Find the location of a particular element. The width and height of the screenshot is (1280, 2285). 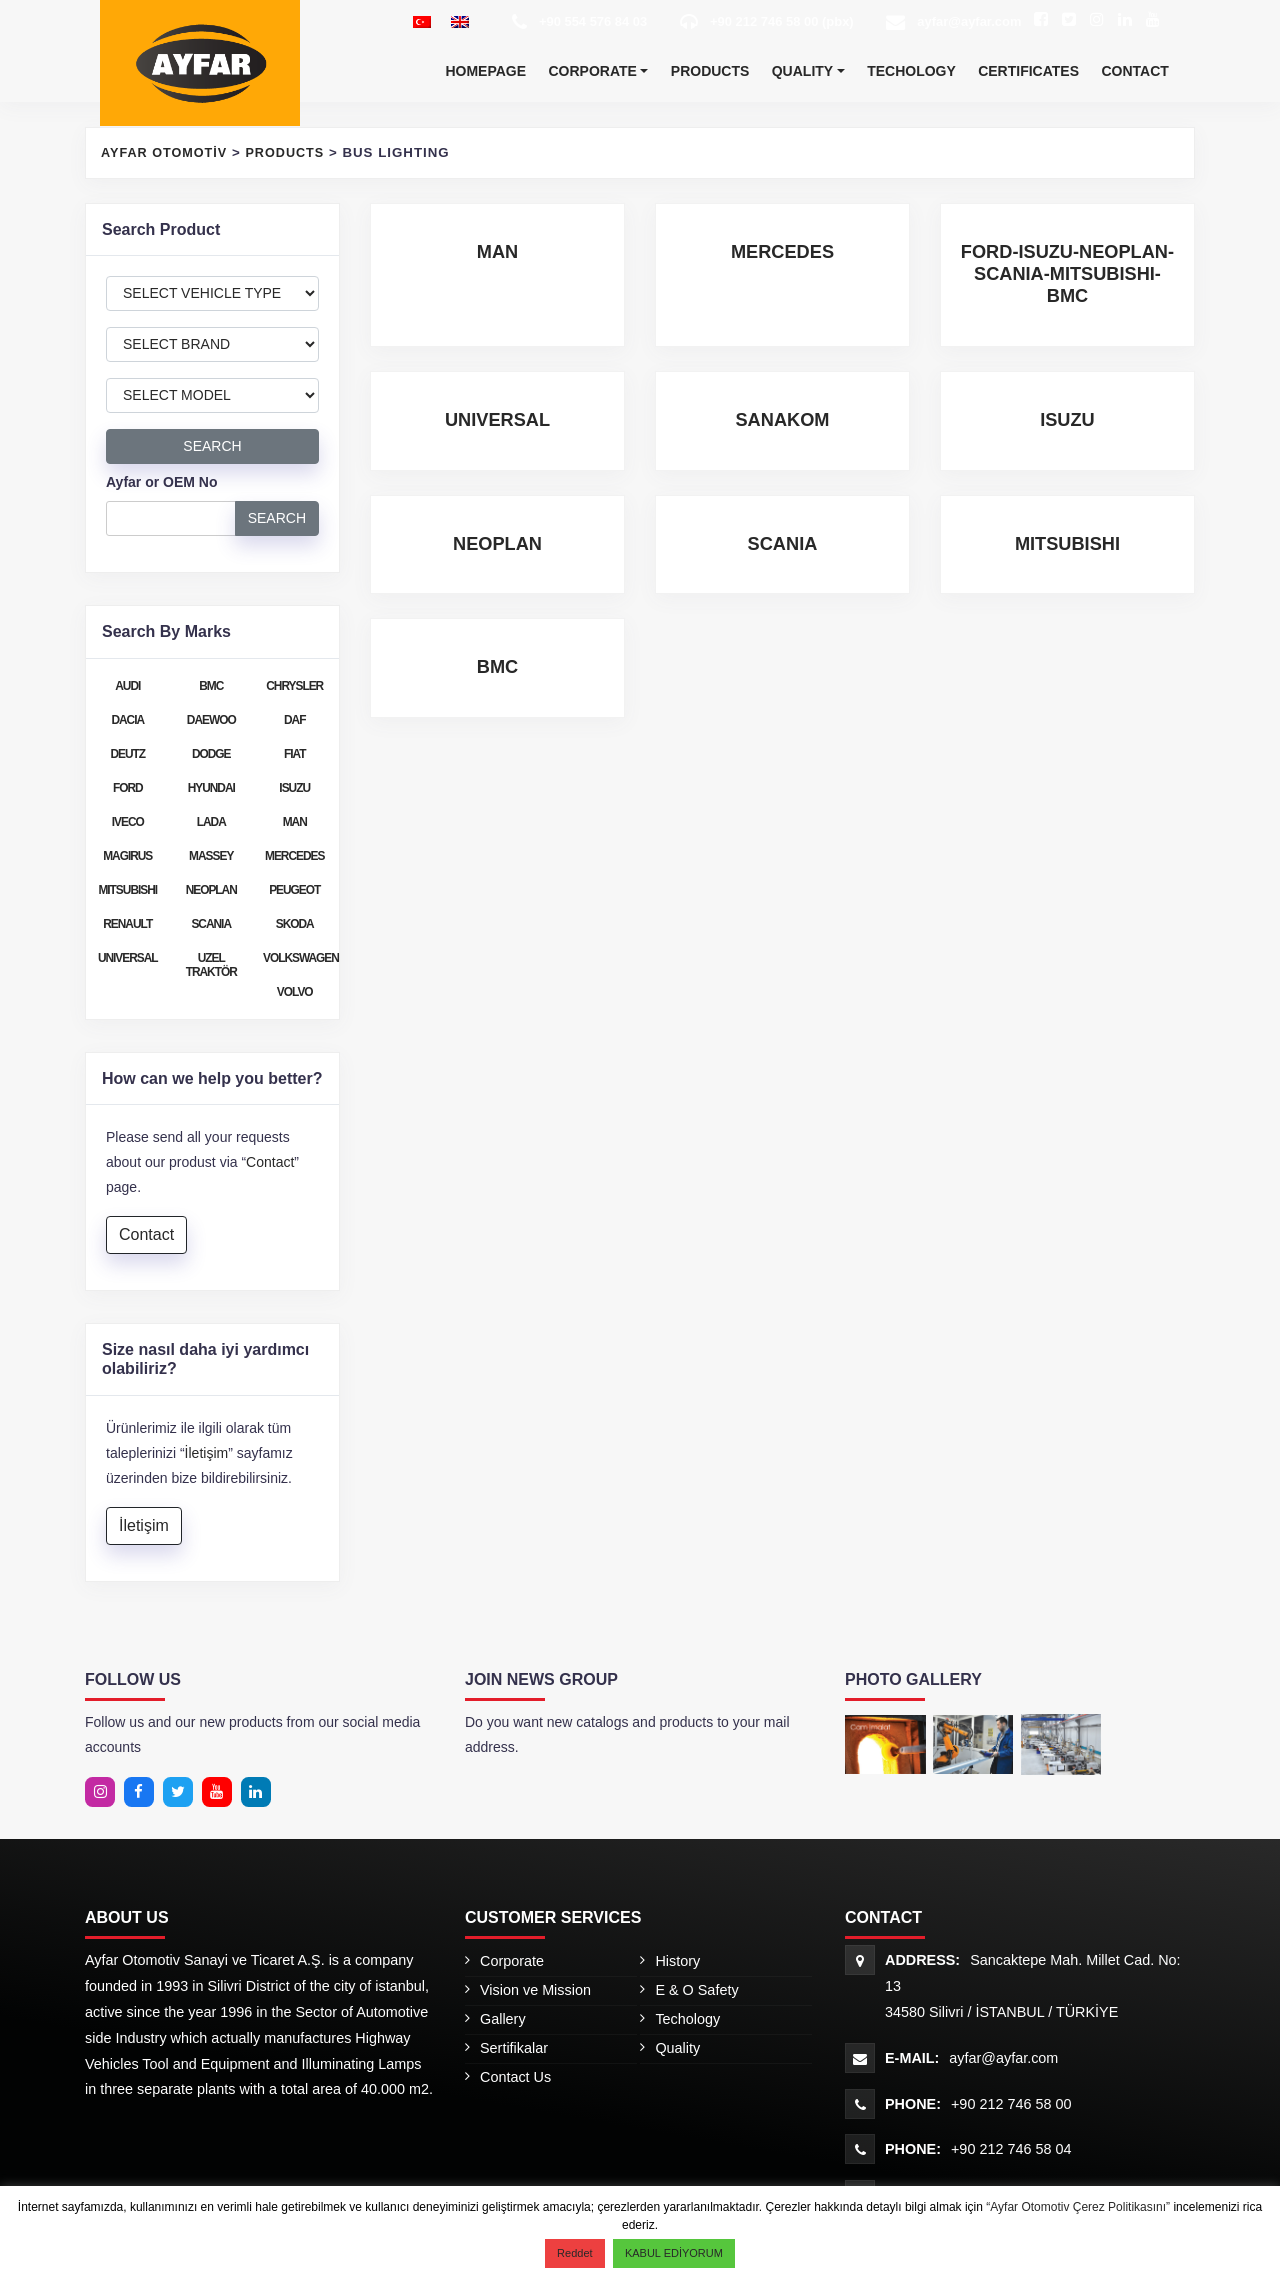

BMC is located at coordinates (211, 686).